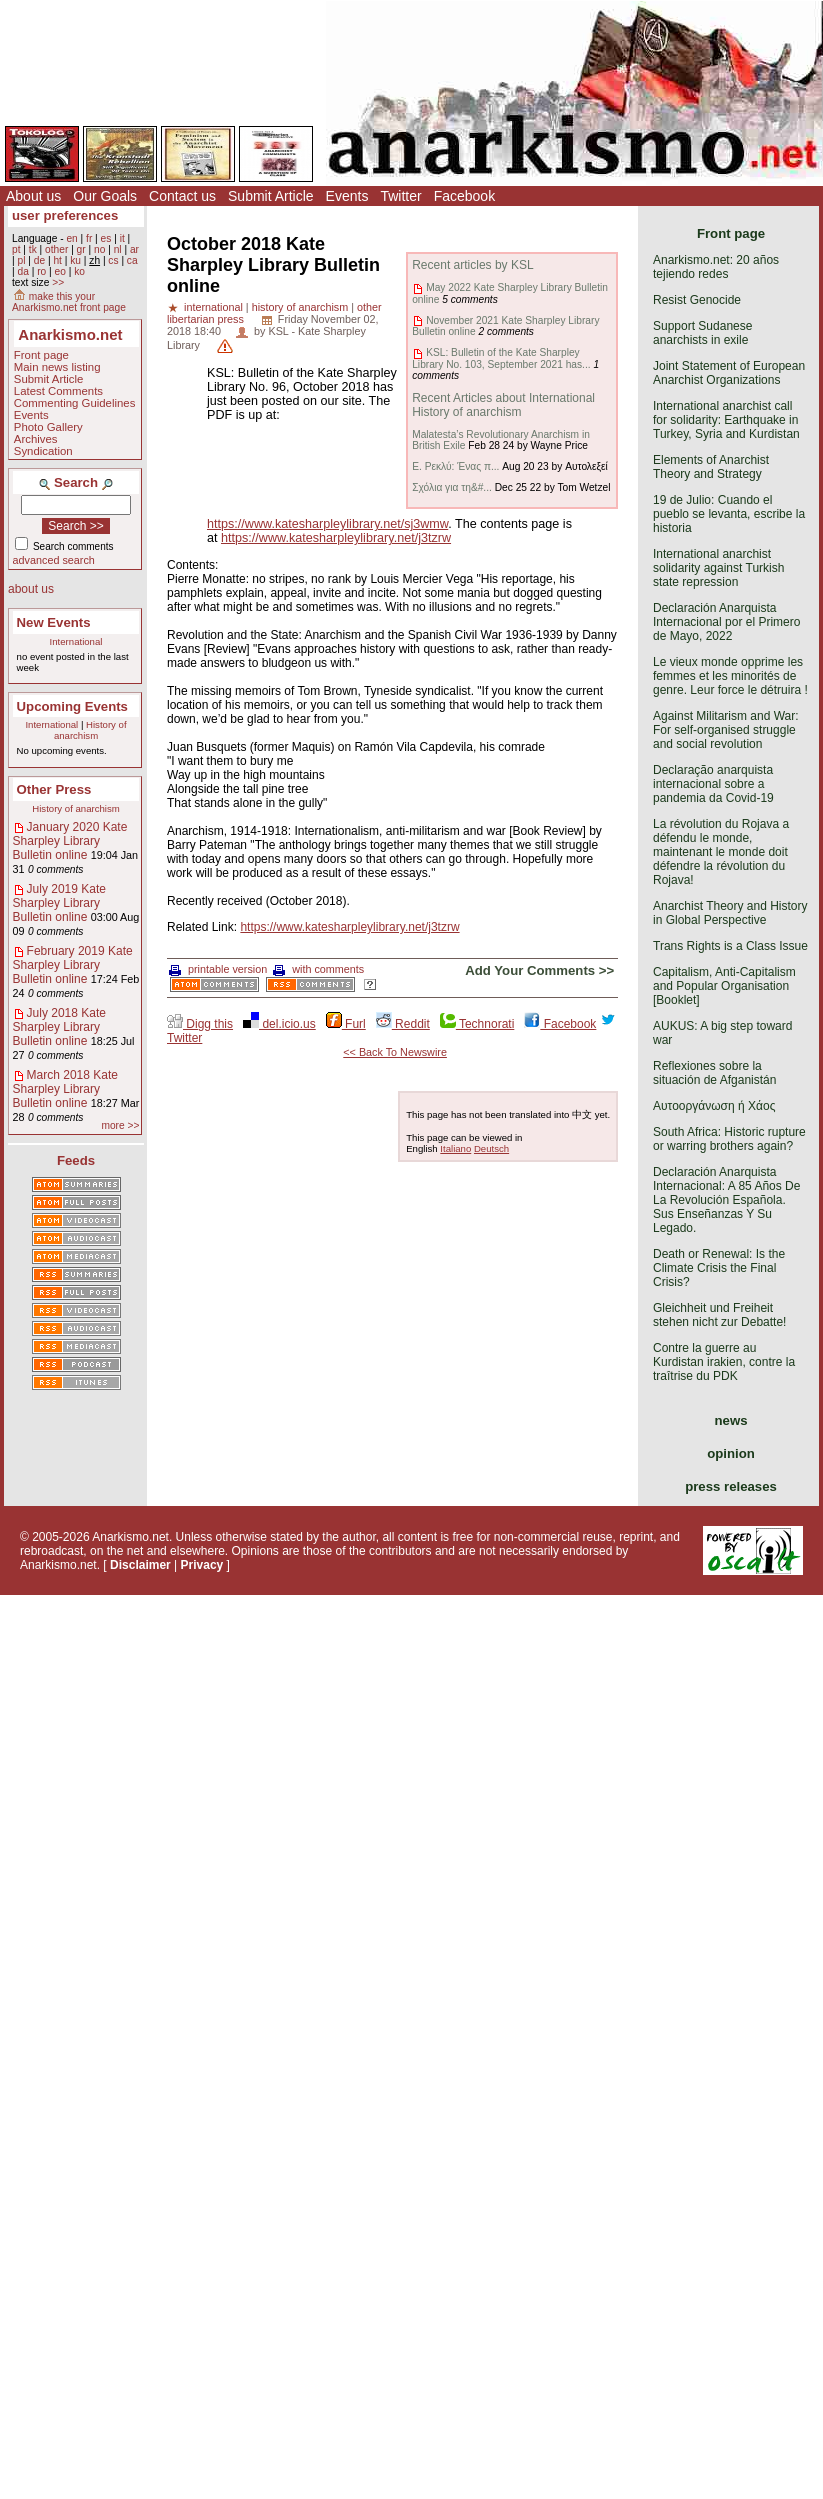 The image size is (823, 2499). Describe the element at coordinates (714, 1106) in the screenshot. I see `Αυτοοργάνωση ή Χάος` at that location.